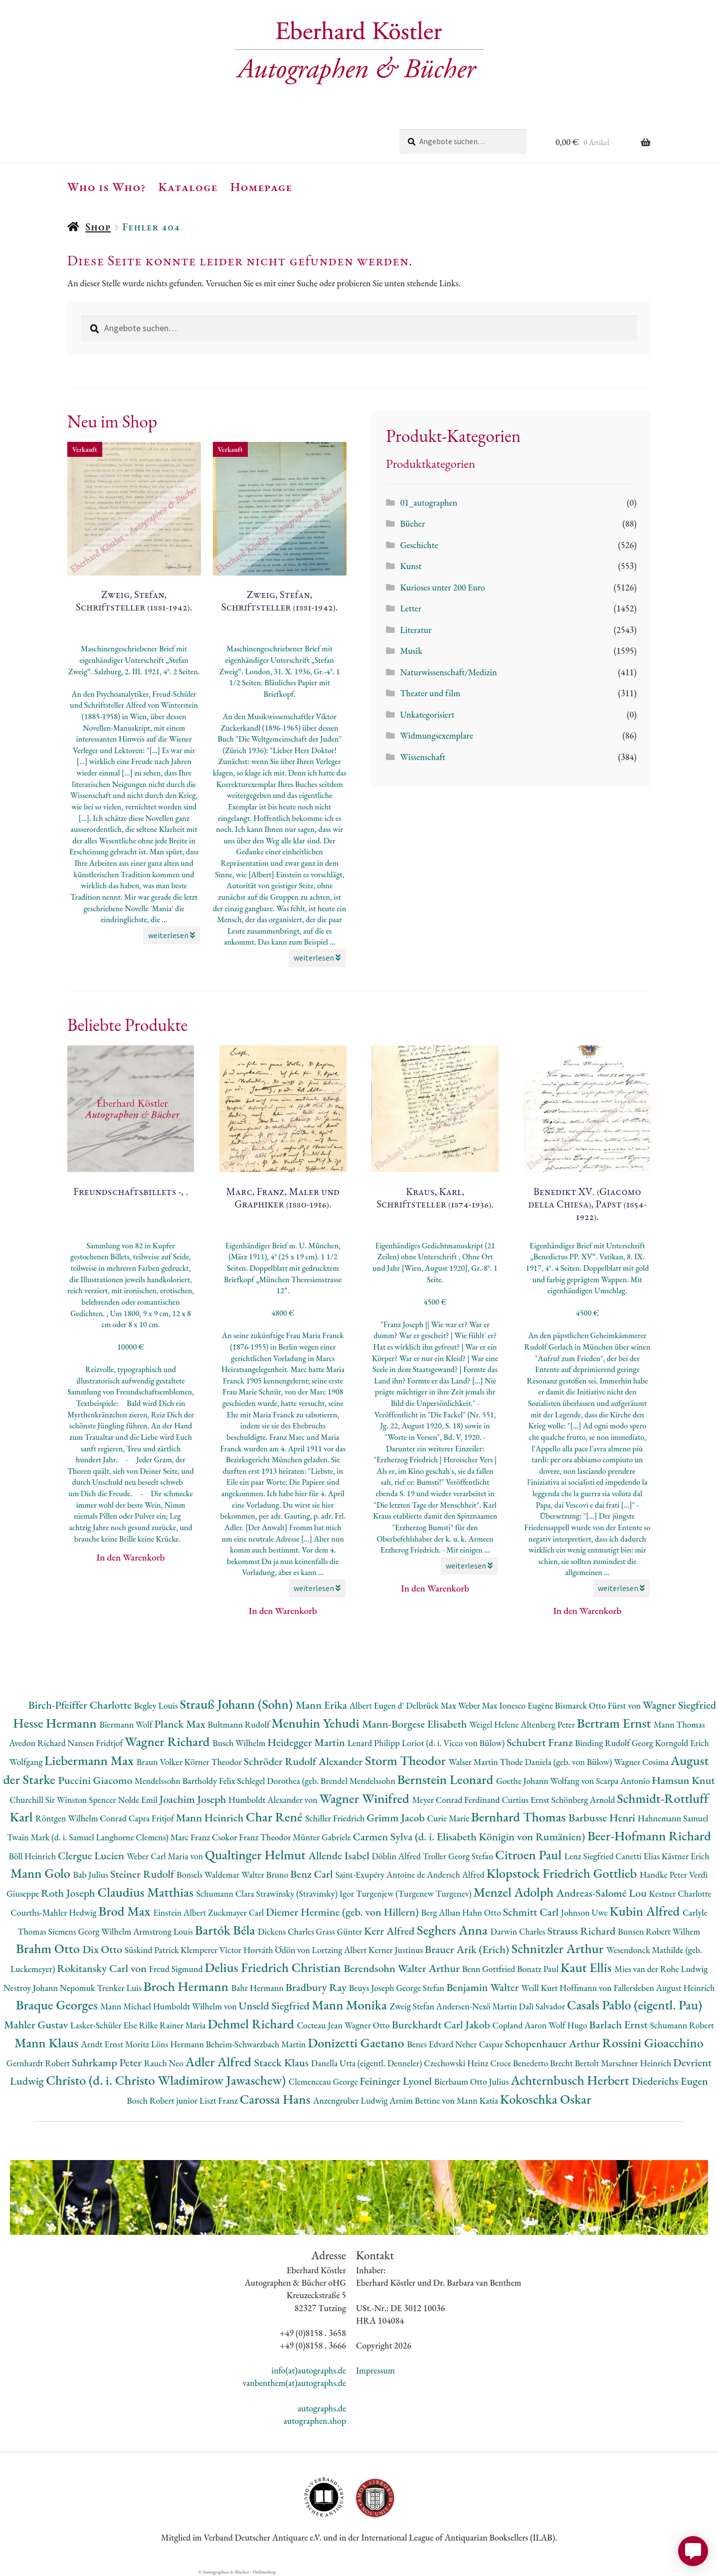 Image resolution: width=718 pixels, height=2576 pixels. Describe the element at coordinates (323, 1705) in the screenshot. I see `Mann Erika` at that location.